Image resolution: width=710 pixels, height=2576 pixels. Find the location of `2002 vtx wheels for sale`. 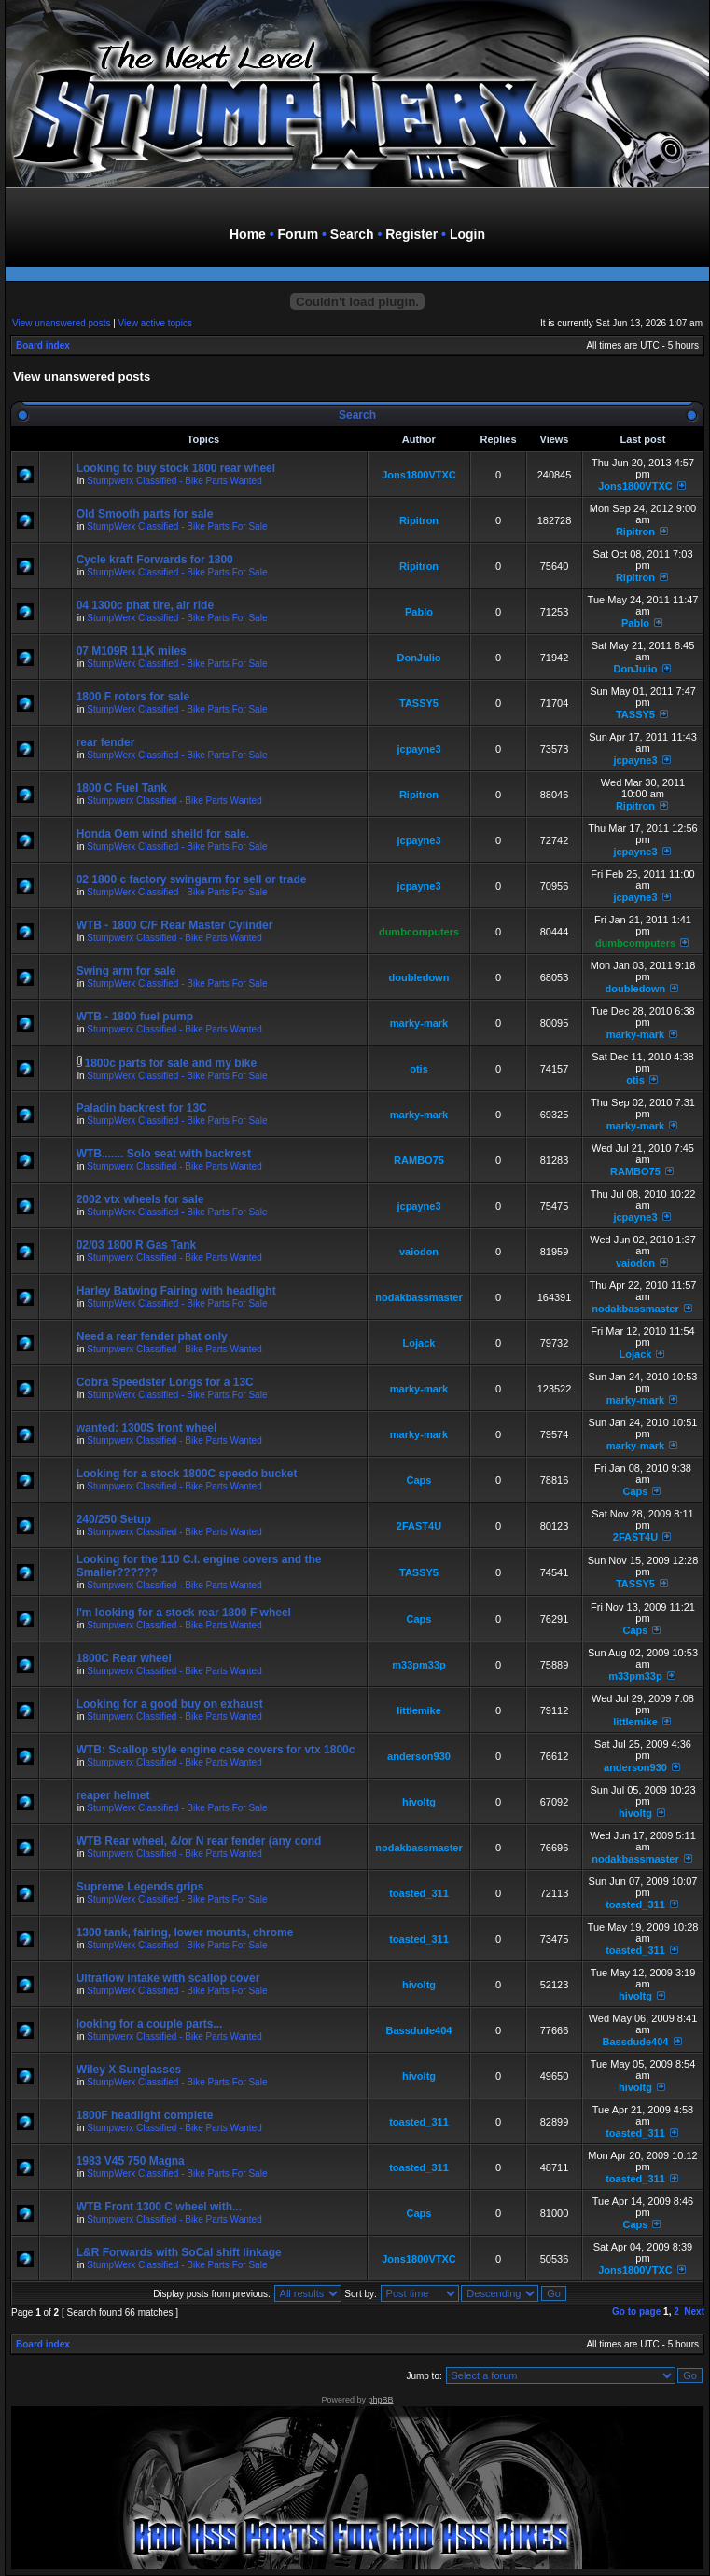

2002 vtx wheels for sale is located at coordinates (140, 1199).